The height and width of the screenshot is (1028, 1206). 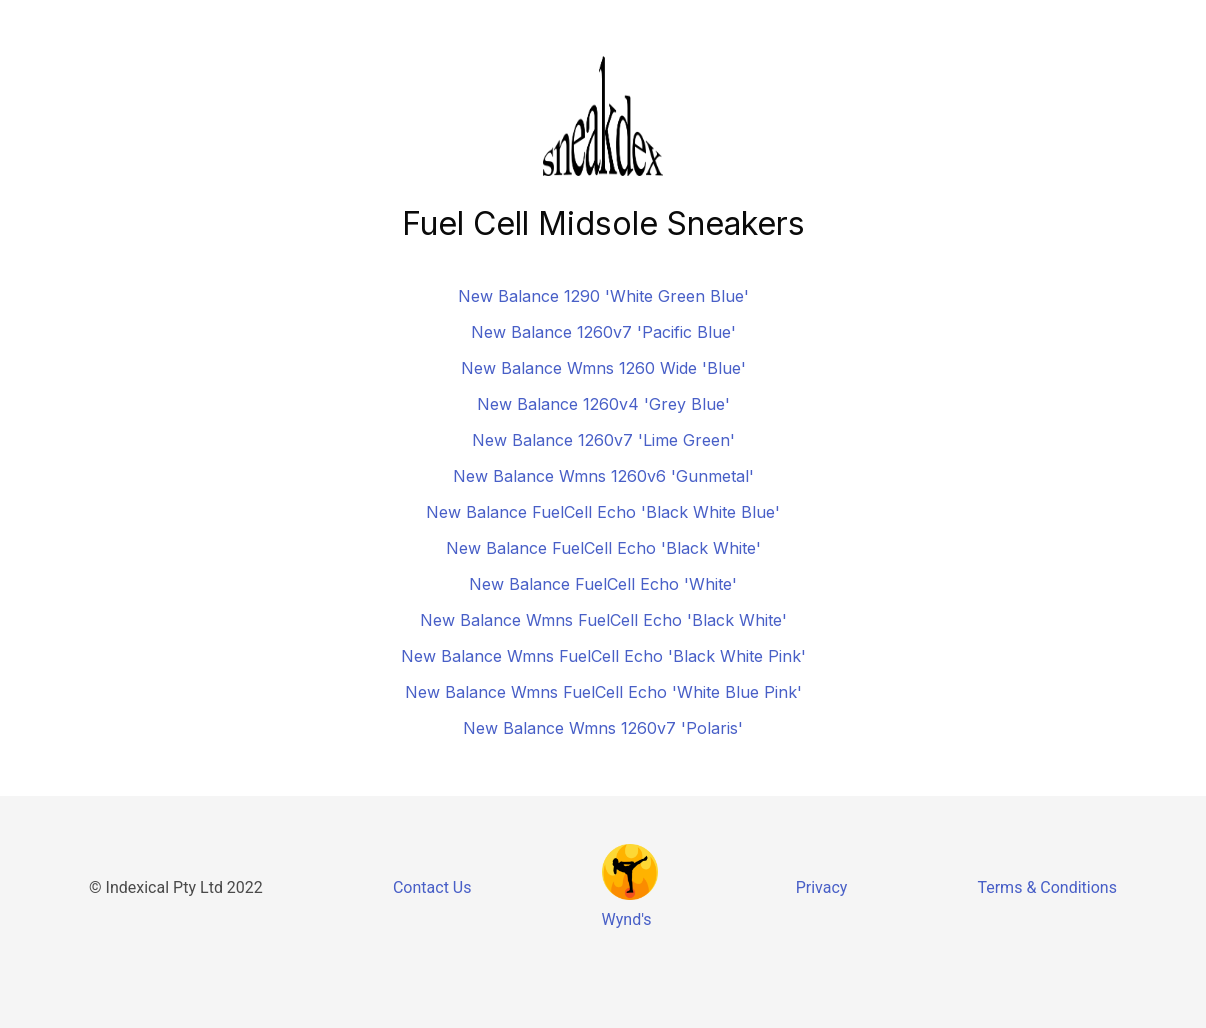 What do you see at coordinates (603, 404) in the screenshot?
I see `New Balance 1260v4 'Grey Blue'` at bounding box center [603, 404].